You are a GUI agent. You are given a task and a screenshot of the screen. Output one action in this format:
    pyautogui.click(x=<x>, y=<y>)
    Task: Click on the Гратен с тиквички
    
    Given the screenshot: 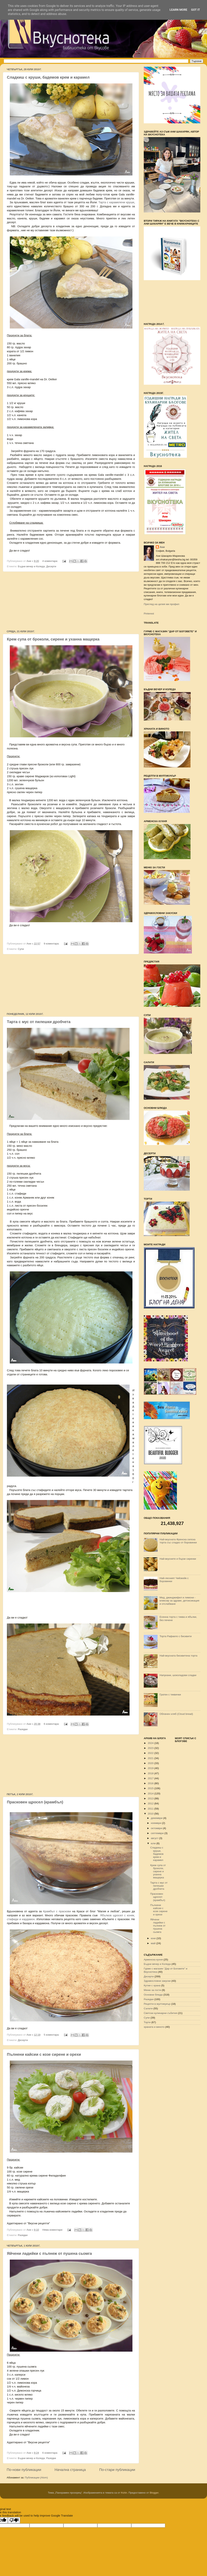 What is the action you would take?
    pyautogui.click(x=170, y=1694)
    